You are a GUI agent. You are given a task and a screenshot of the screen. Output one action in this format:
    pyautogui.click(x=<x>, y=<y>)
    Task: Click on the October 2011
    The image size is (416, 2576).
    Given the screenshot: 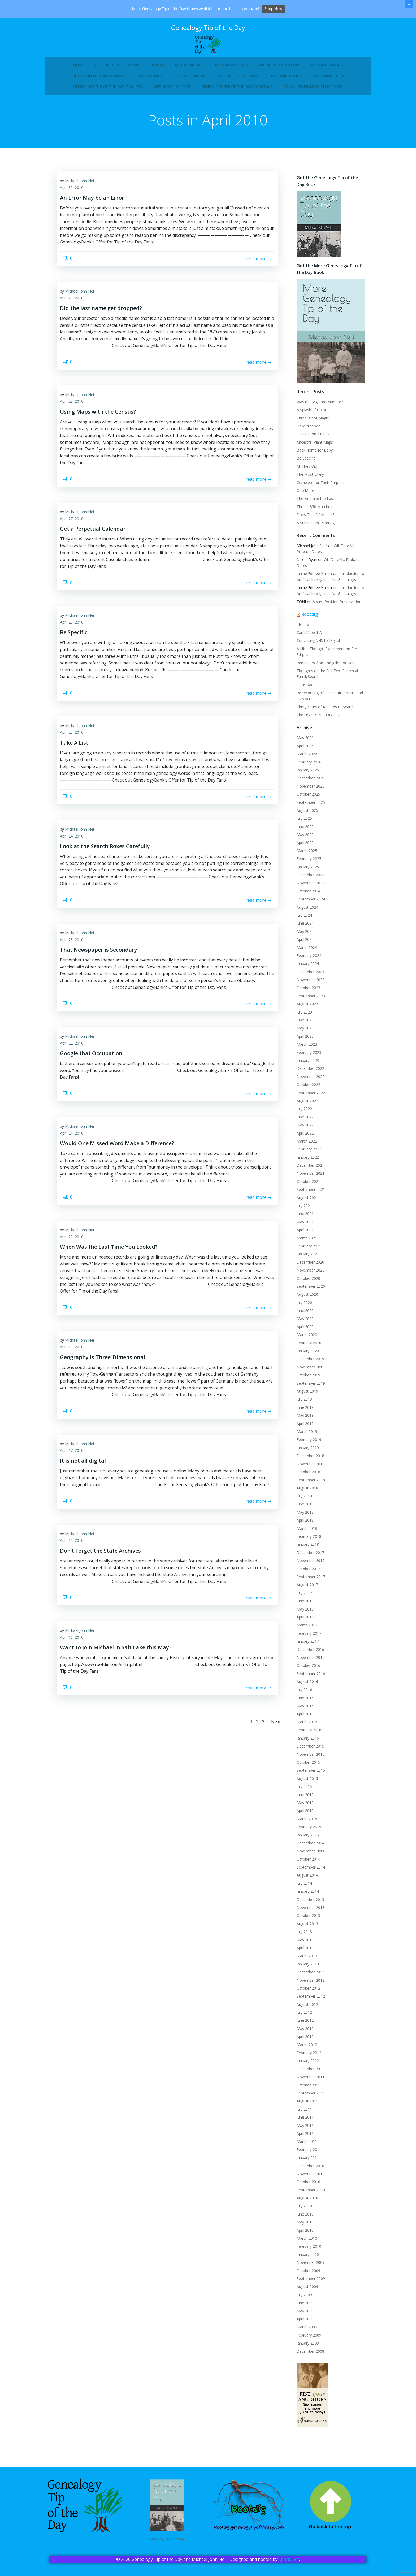 What is the action you would take?
    pyautogui.click(x=305, y=2089)
    